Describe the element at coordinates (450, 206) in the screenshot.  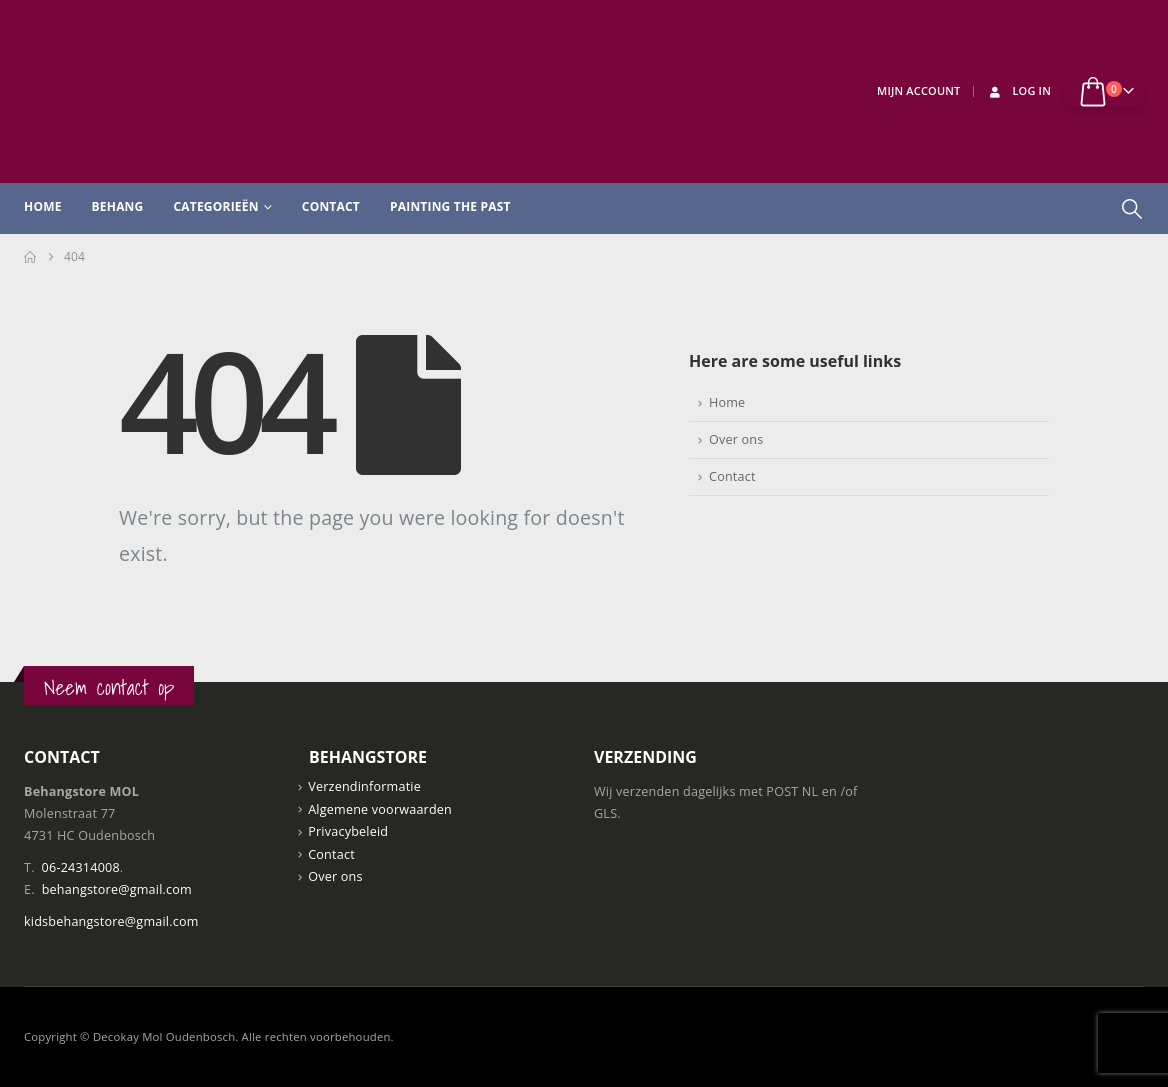
I see `Painting the past` at that location.